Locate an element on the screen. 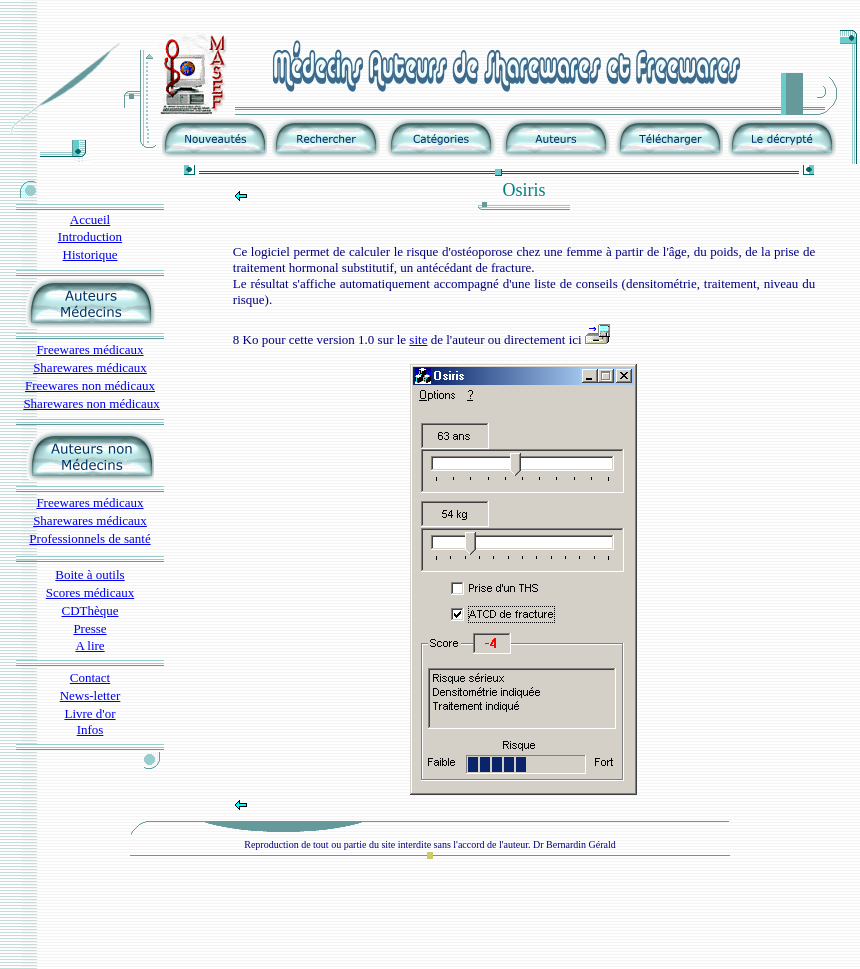  Scores médicaux is located at coordinates (90, 592).